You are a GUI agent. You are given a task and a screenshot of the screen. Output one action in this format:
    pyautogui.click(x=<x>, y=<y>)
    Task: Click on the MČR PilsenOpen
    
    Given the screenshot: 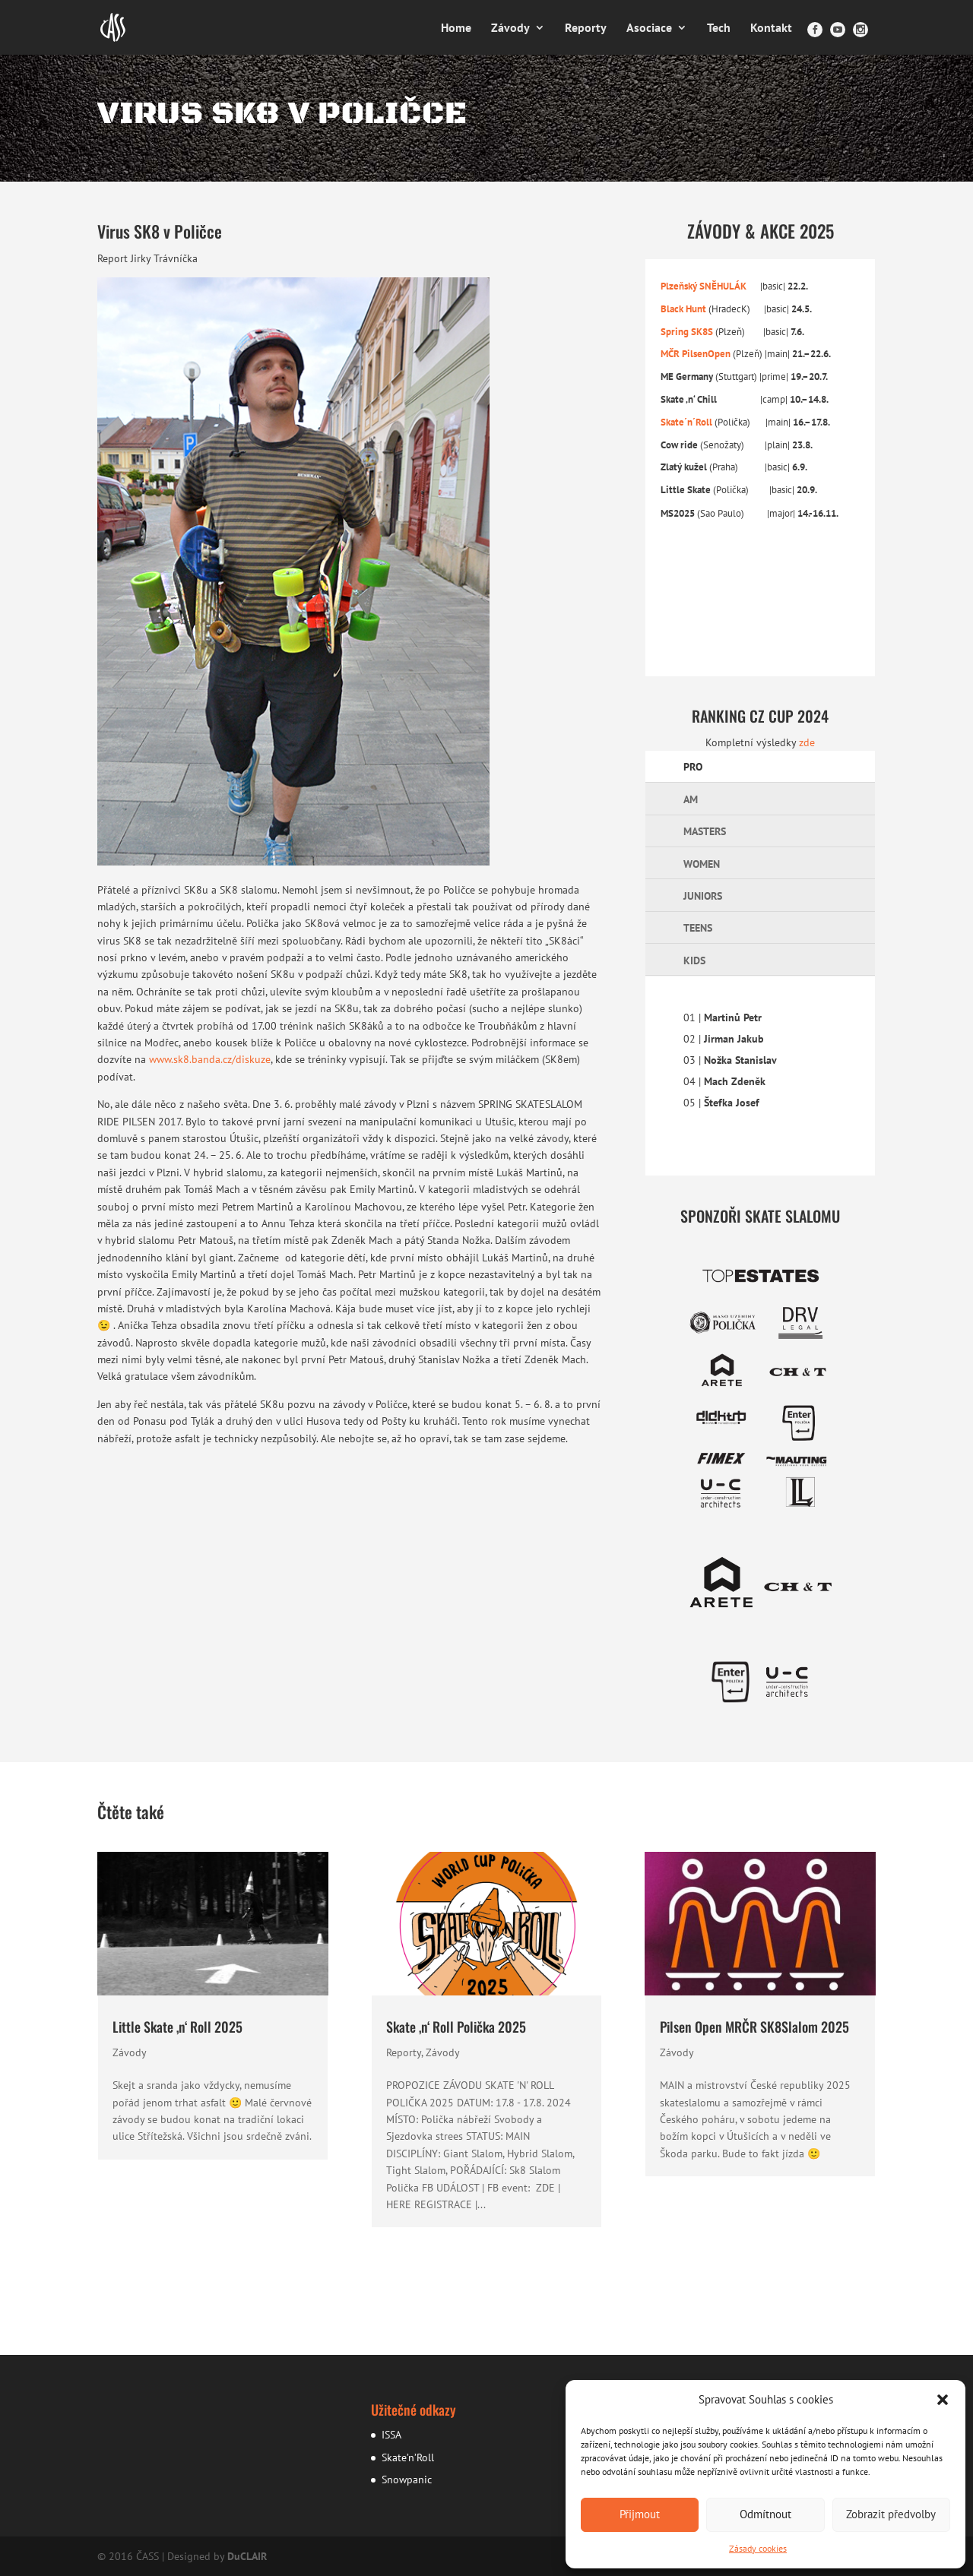 What is the action you would take?
    pyautogui.click(x=696, y=353)
    